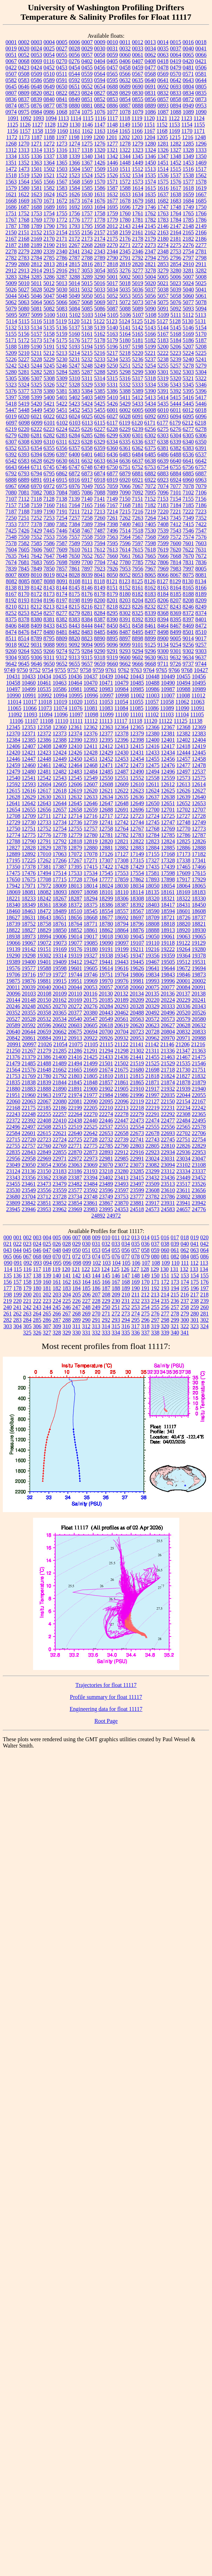 This screenshot has width=212, height=2576. Describe the element at coordinates (74, 626) in the screenshot. I see `8443` at that location.